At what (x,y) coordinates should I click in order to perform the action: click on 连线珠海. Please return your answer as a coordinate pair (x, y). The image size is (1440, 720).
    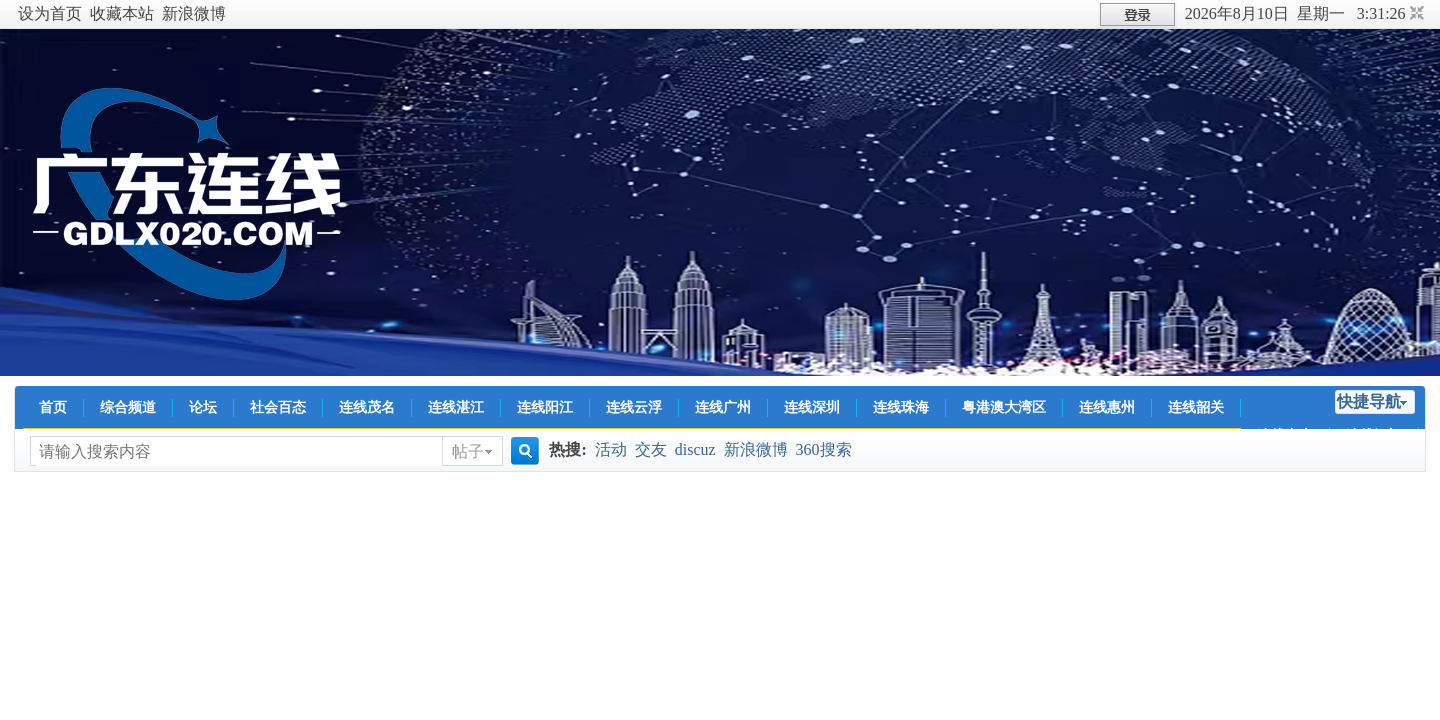
    Looking at the image, I should click on (901, 407).